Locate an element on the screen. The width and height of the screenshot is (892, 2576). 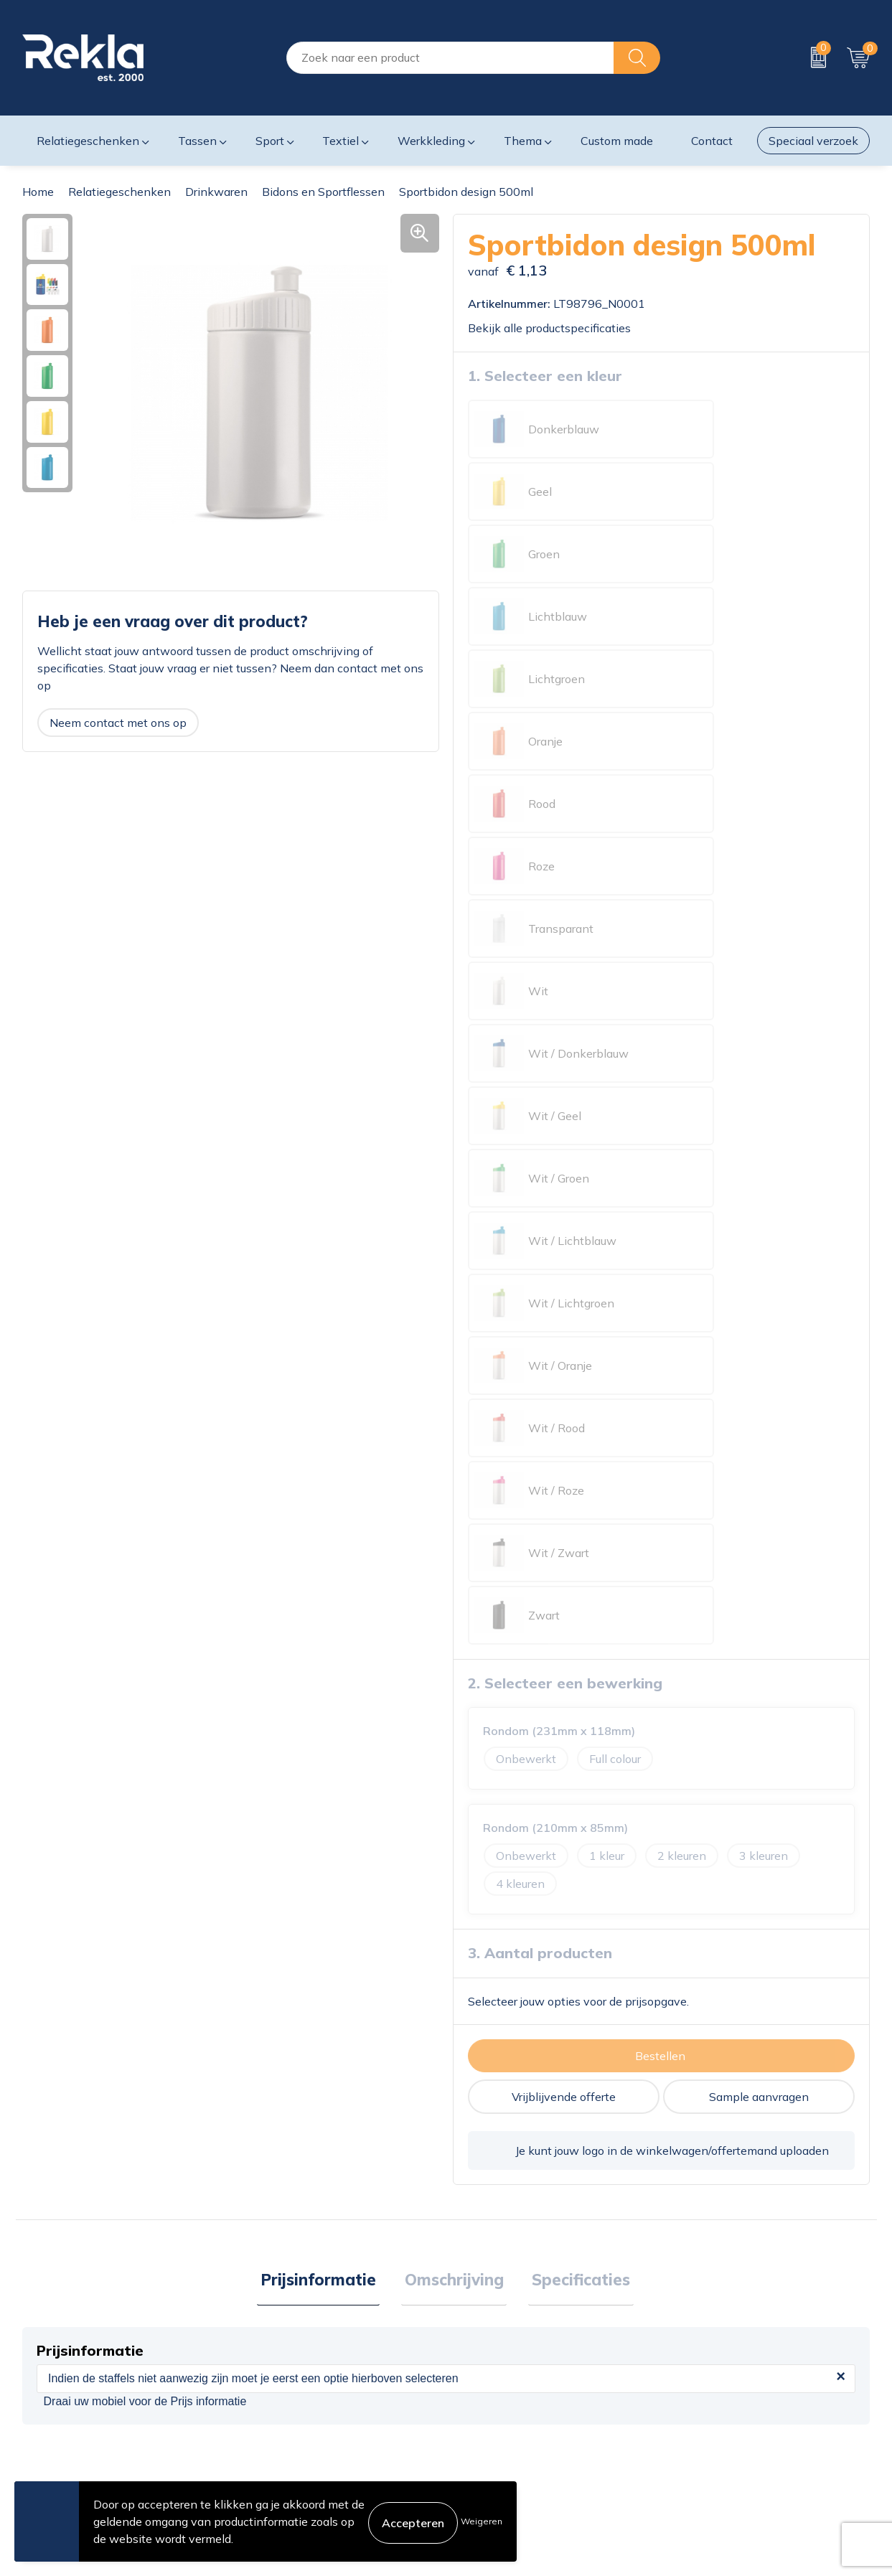
Leveringsvoorwaarden is located at coordinates (728, 2429).